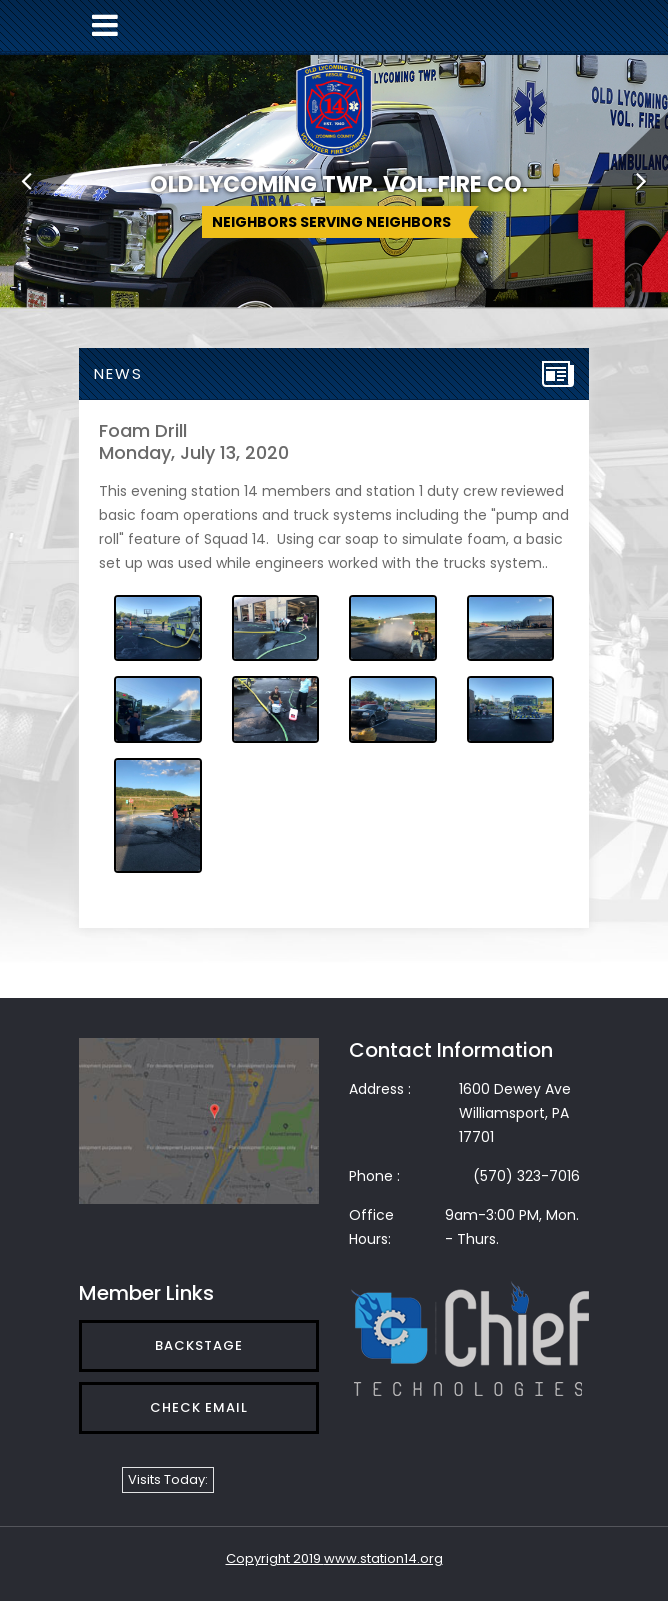 This screenshot has width=668, height=1601. I want to click on [button], so click(26, 180).